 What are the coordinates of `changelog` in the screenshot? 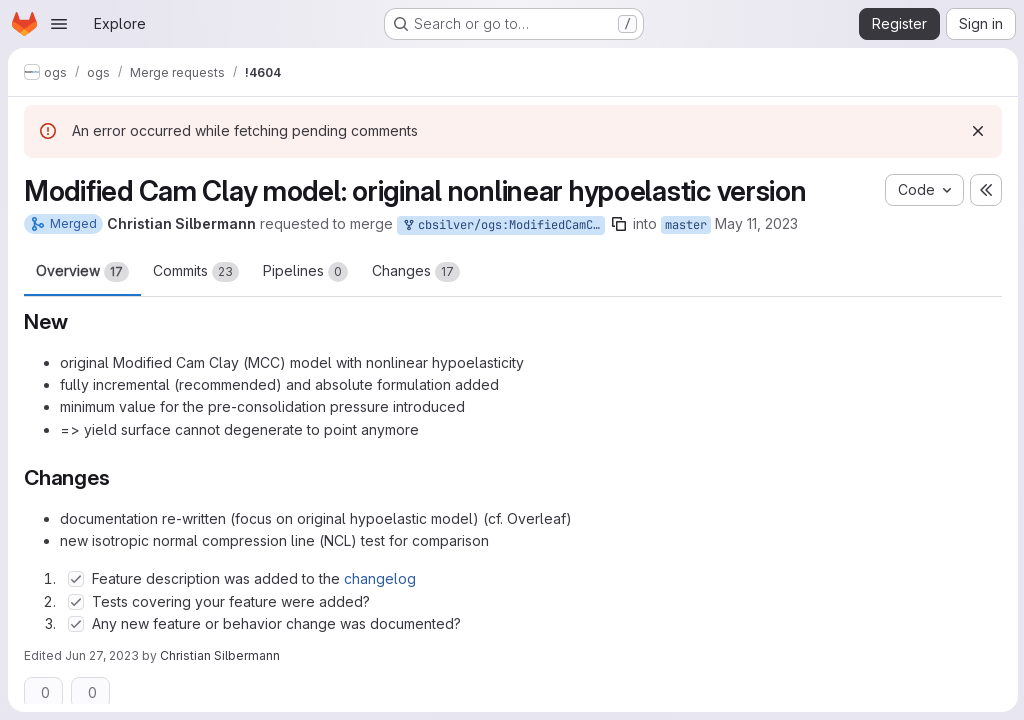 It's located at (380, 578).